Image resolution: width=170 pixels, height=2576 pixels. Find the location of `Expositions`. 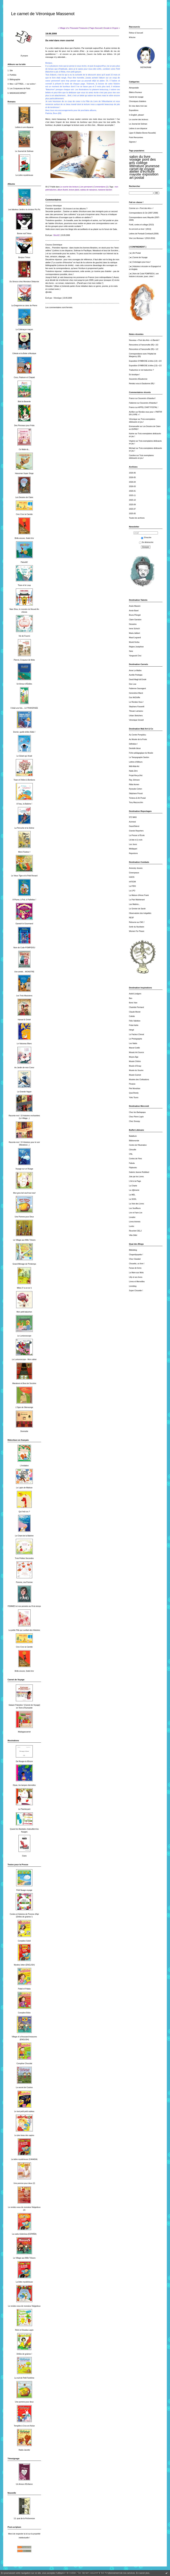

Expositions is located at coordinates (133, 110).